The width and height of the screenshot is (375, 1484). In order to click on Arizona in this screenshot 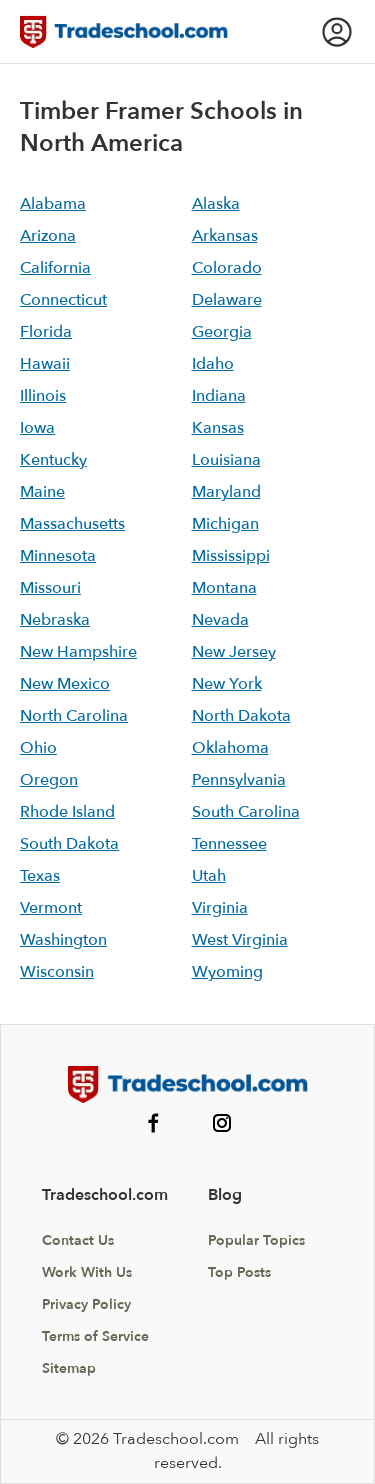, I will do `click(48, 236)`.